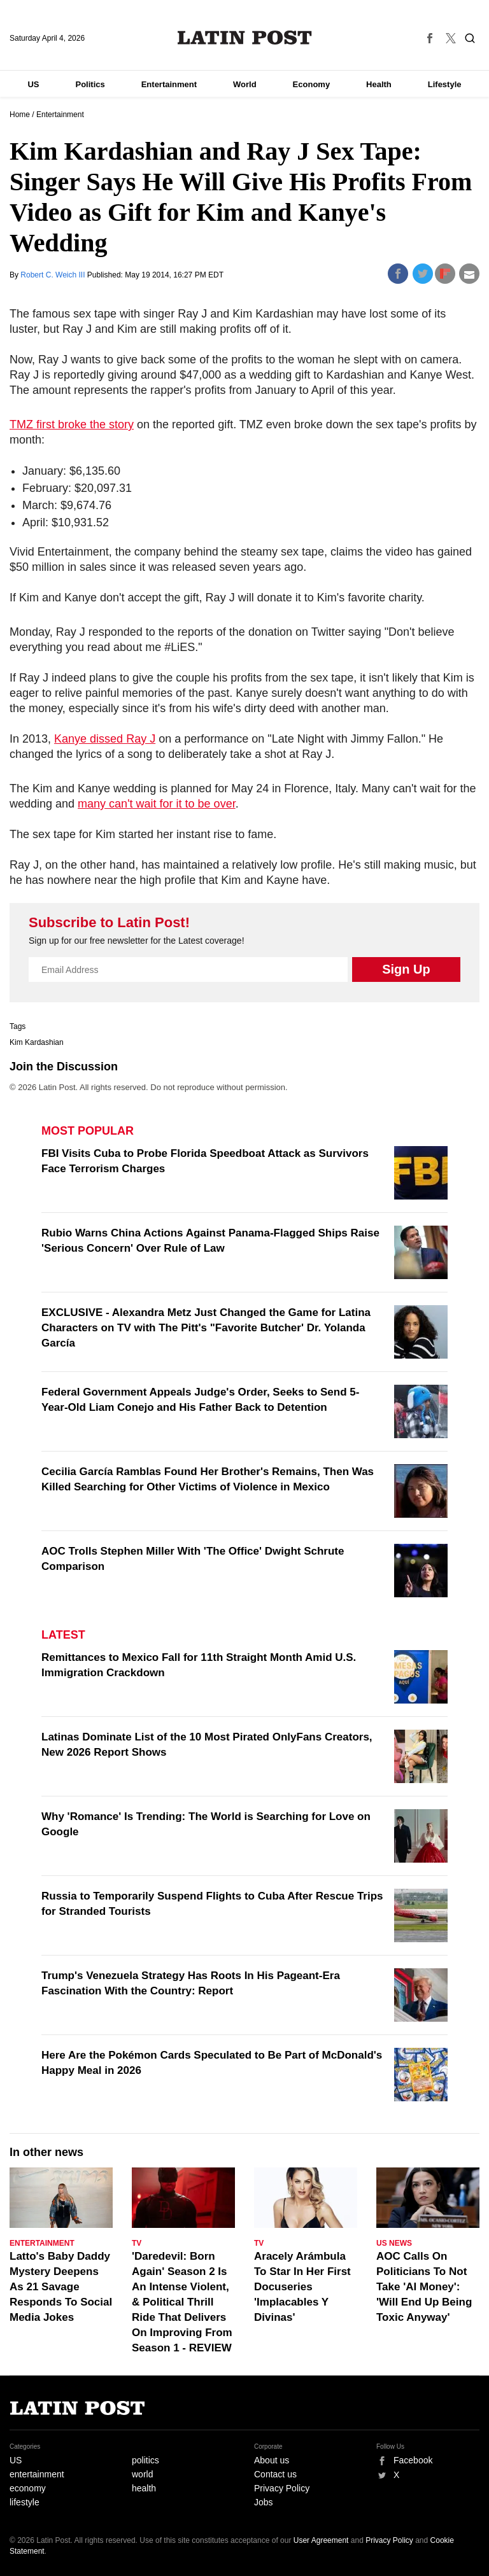  I want to click on Economy, so click(311, 84).